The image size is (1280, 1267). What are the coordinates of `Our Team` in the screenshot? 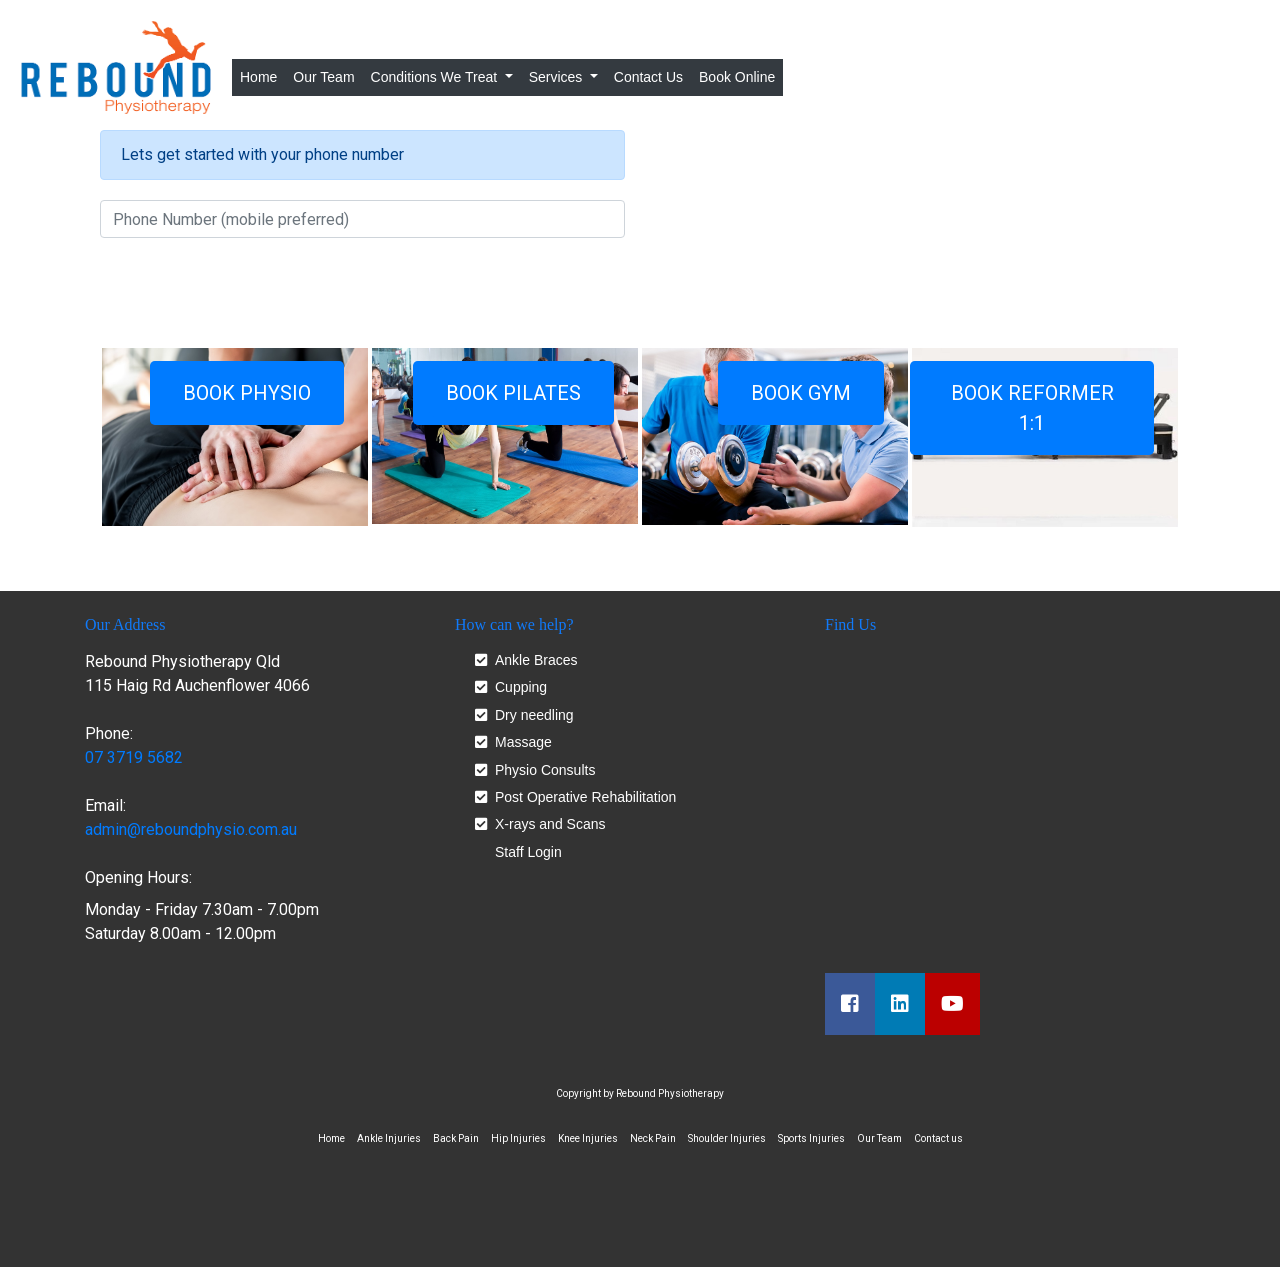 It's located at (323, 77).